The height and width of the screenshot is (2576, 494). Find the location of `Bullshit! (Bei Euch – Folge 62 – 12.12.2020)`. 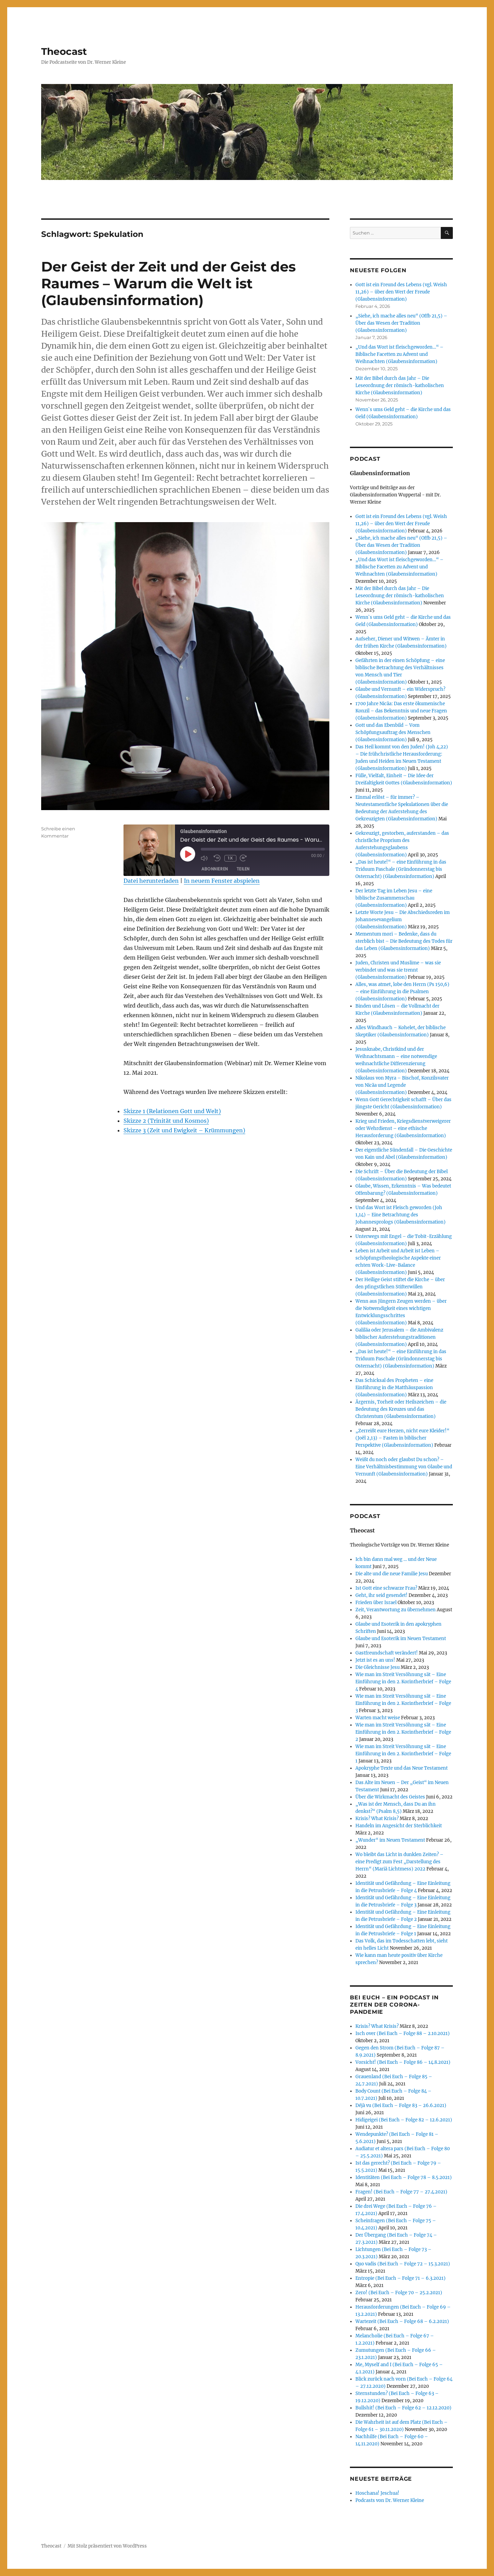

Bullshit! (Bei Euch – Folge 62 – 12.12.2020) is located at coordinates (403, 2408).